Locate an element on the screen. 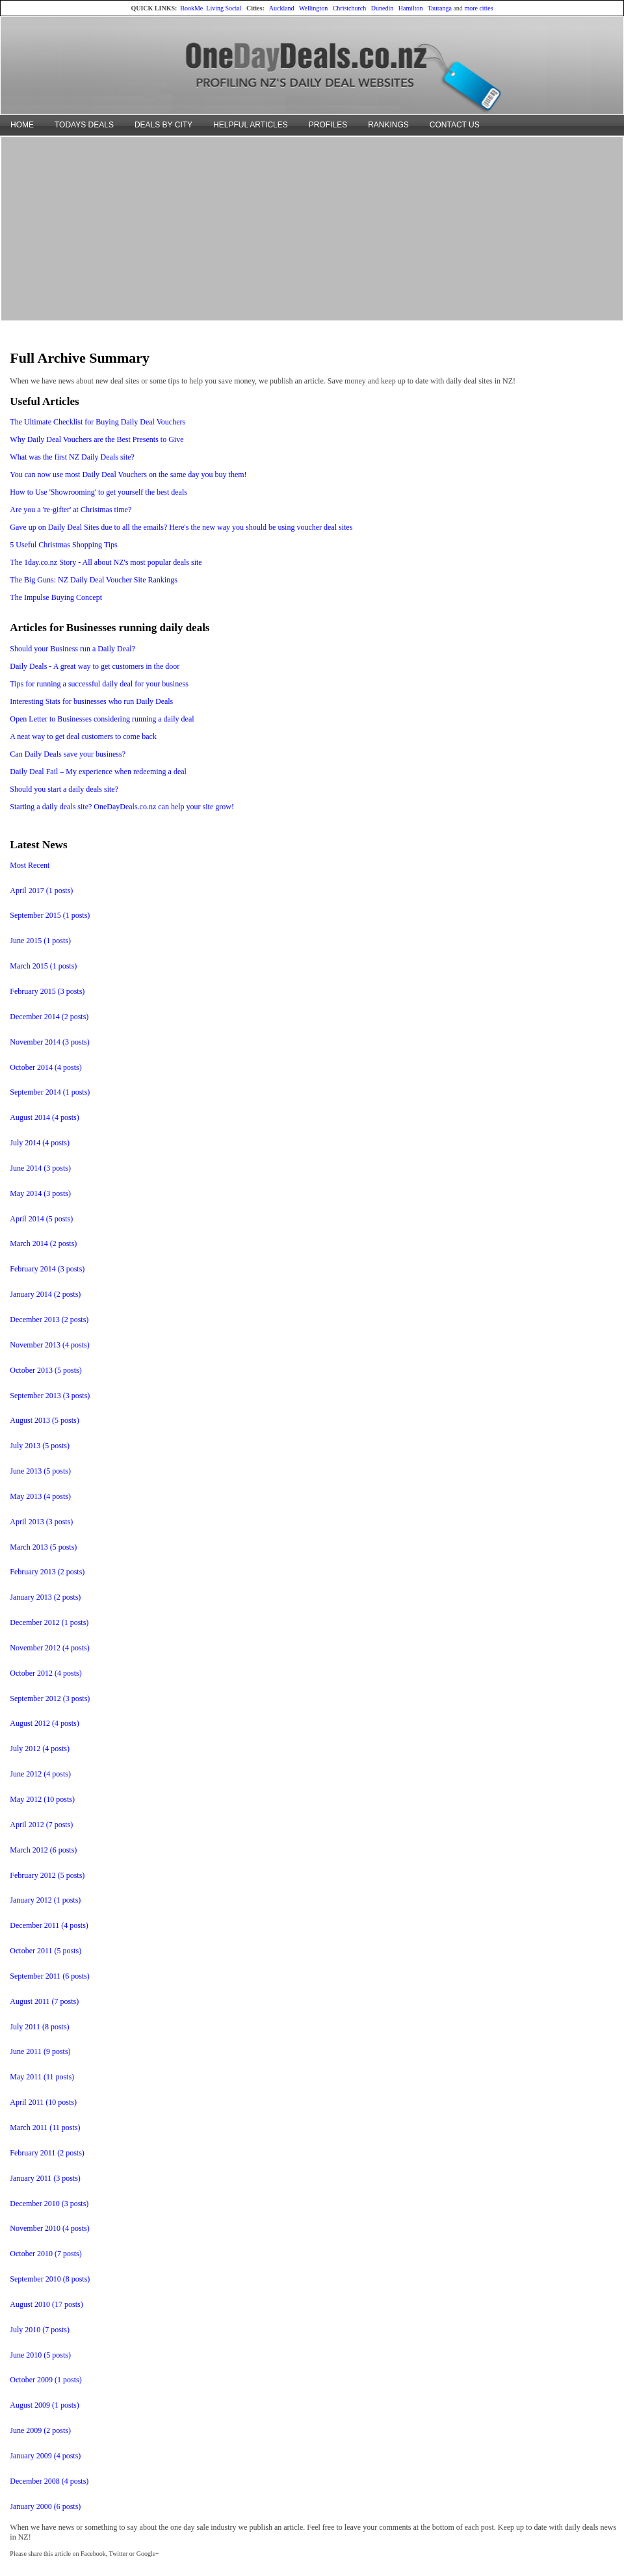 Image resolution: width=624 pixels, height=2576 pixels. December 2014 (2 posts) is located at coordinates (49, 1016).